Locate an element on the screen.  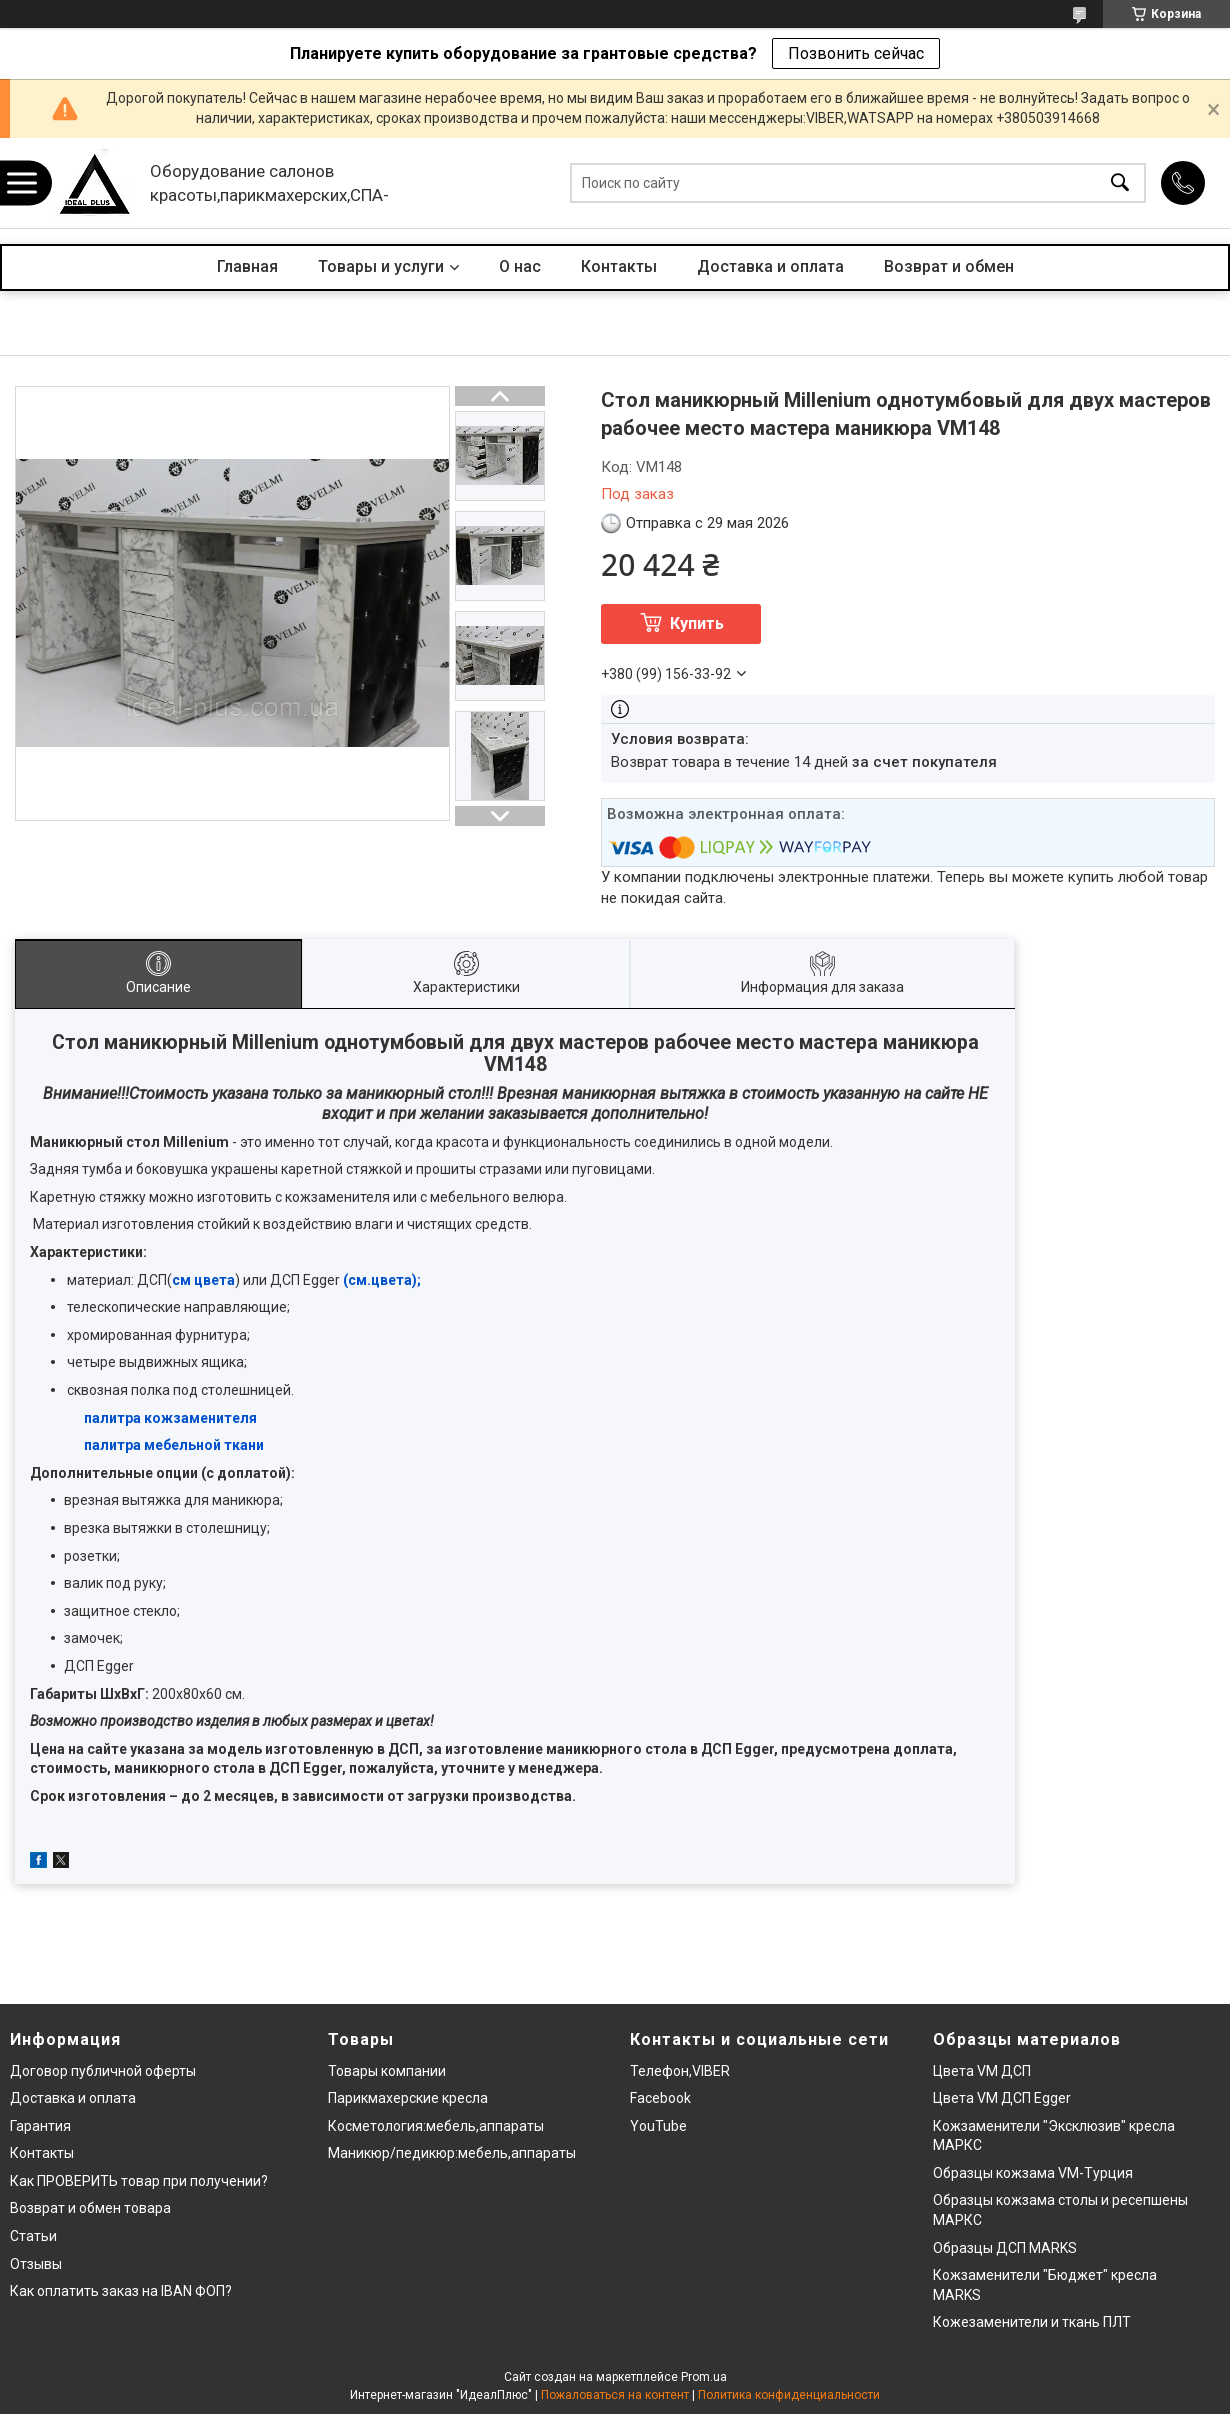
Главная is located at coordinates (247, 266).